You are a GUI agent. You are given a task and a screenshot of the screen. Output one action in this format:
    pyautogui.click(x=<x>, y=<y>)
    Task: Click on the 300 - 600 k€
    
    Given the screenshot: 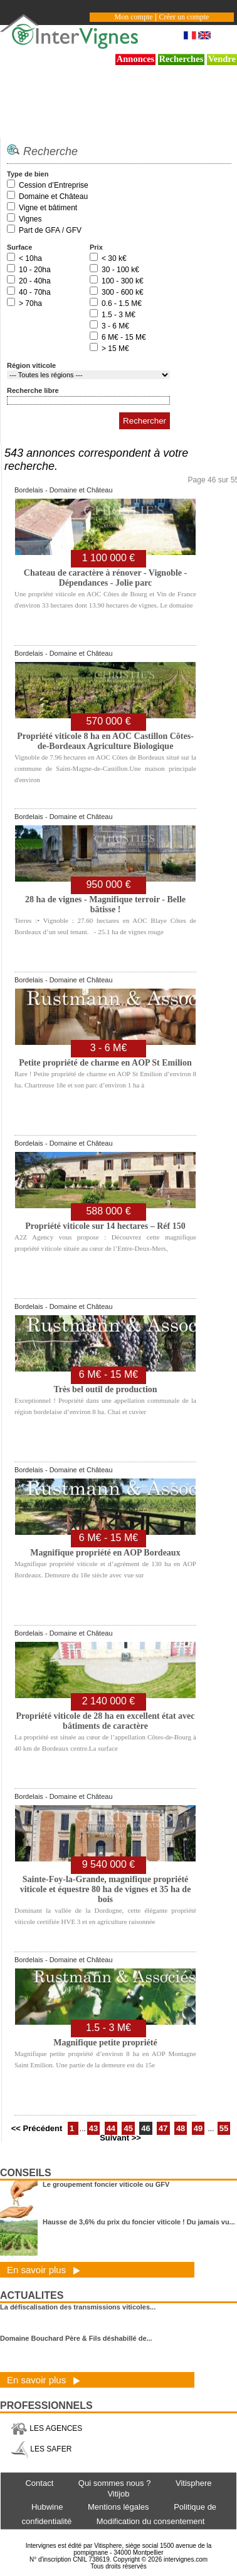 What is the action you would take?
    pyautogui.click(x=123, y=292)
    